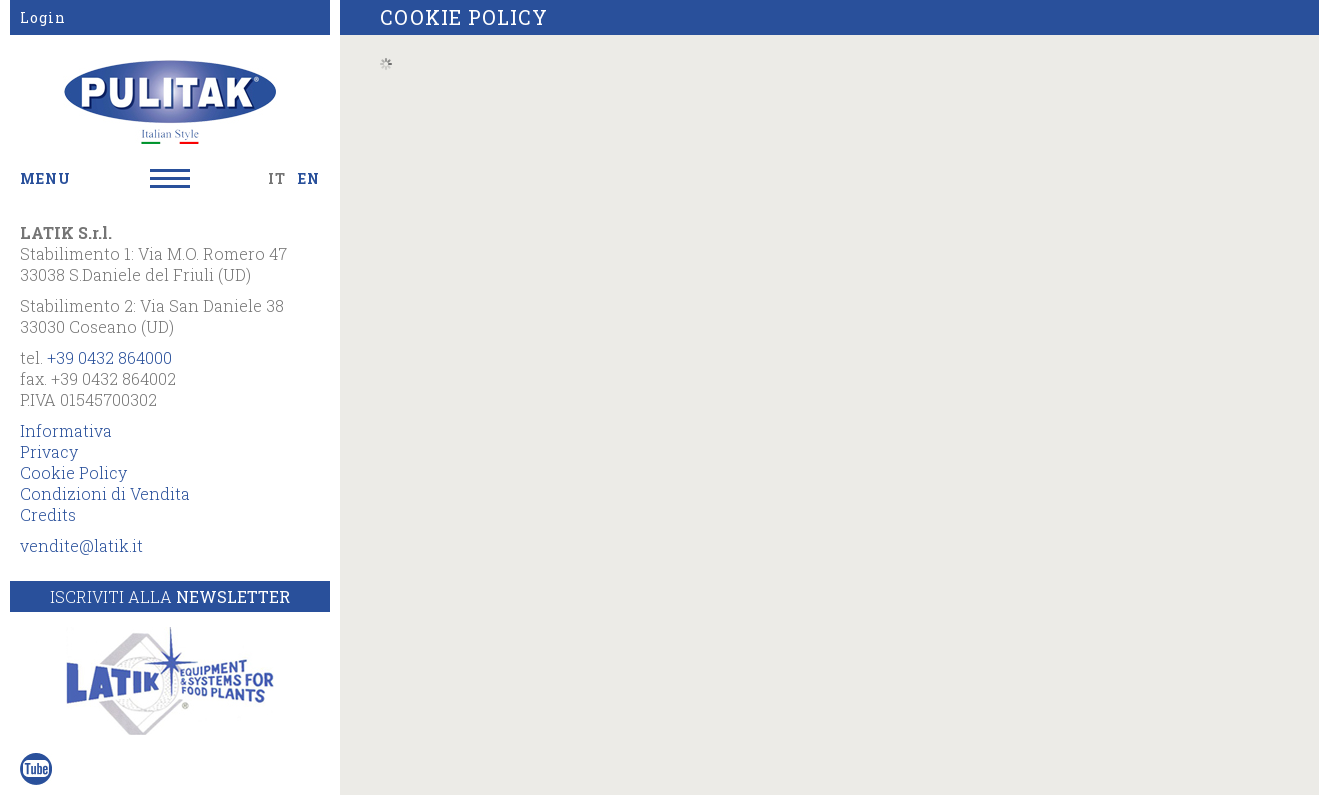  I want to click on Credits, so click(48, 514).